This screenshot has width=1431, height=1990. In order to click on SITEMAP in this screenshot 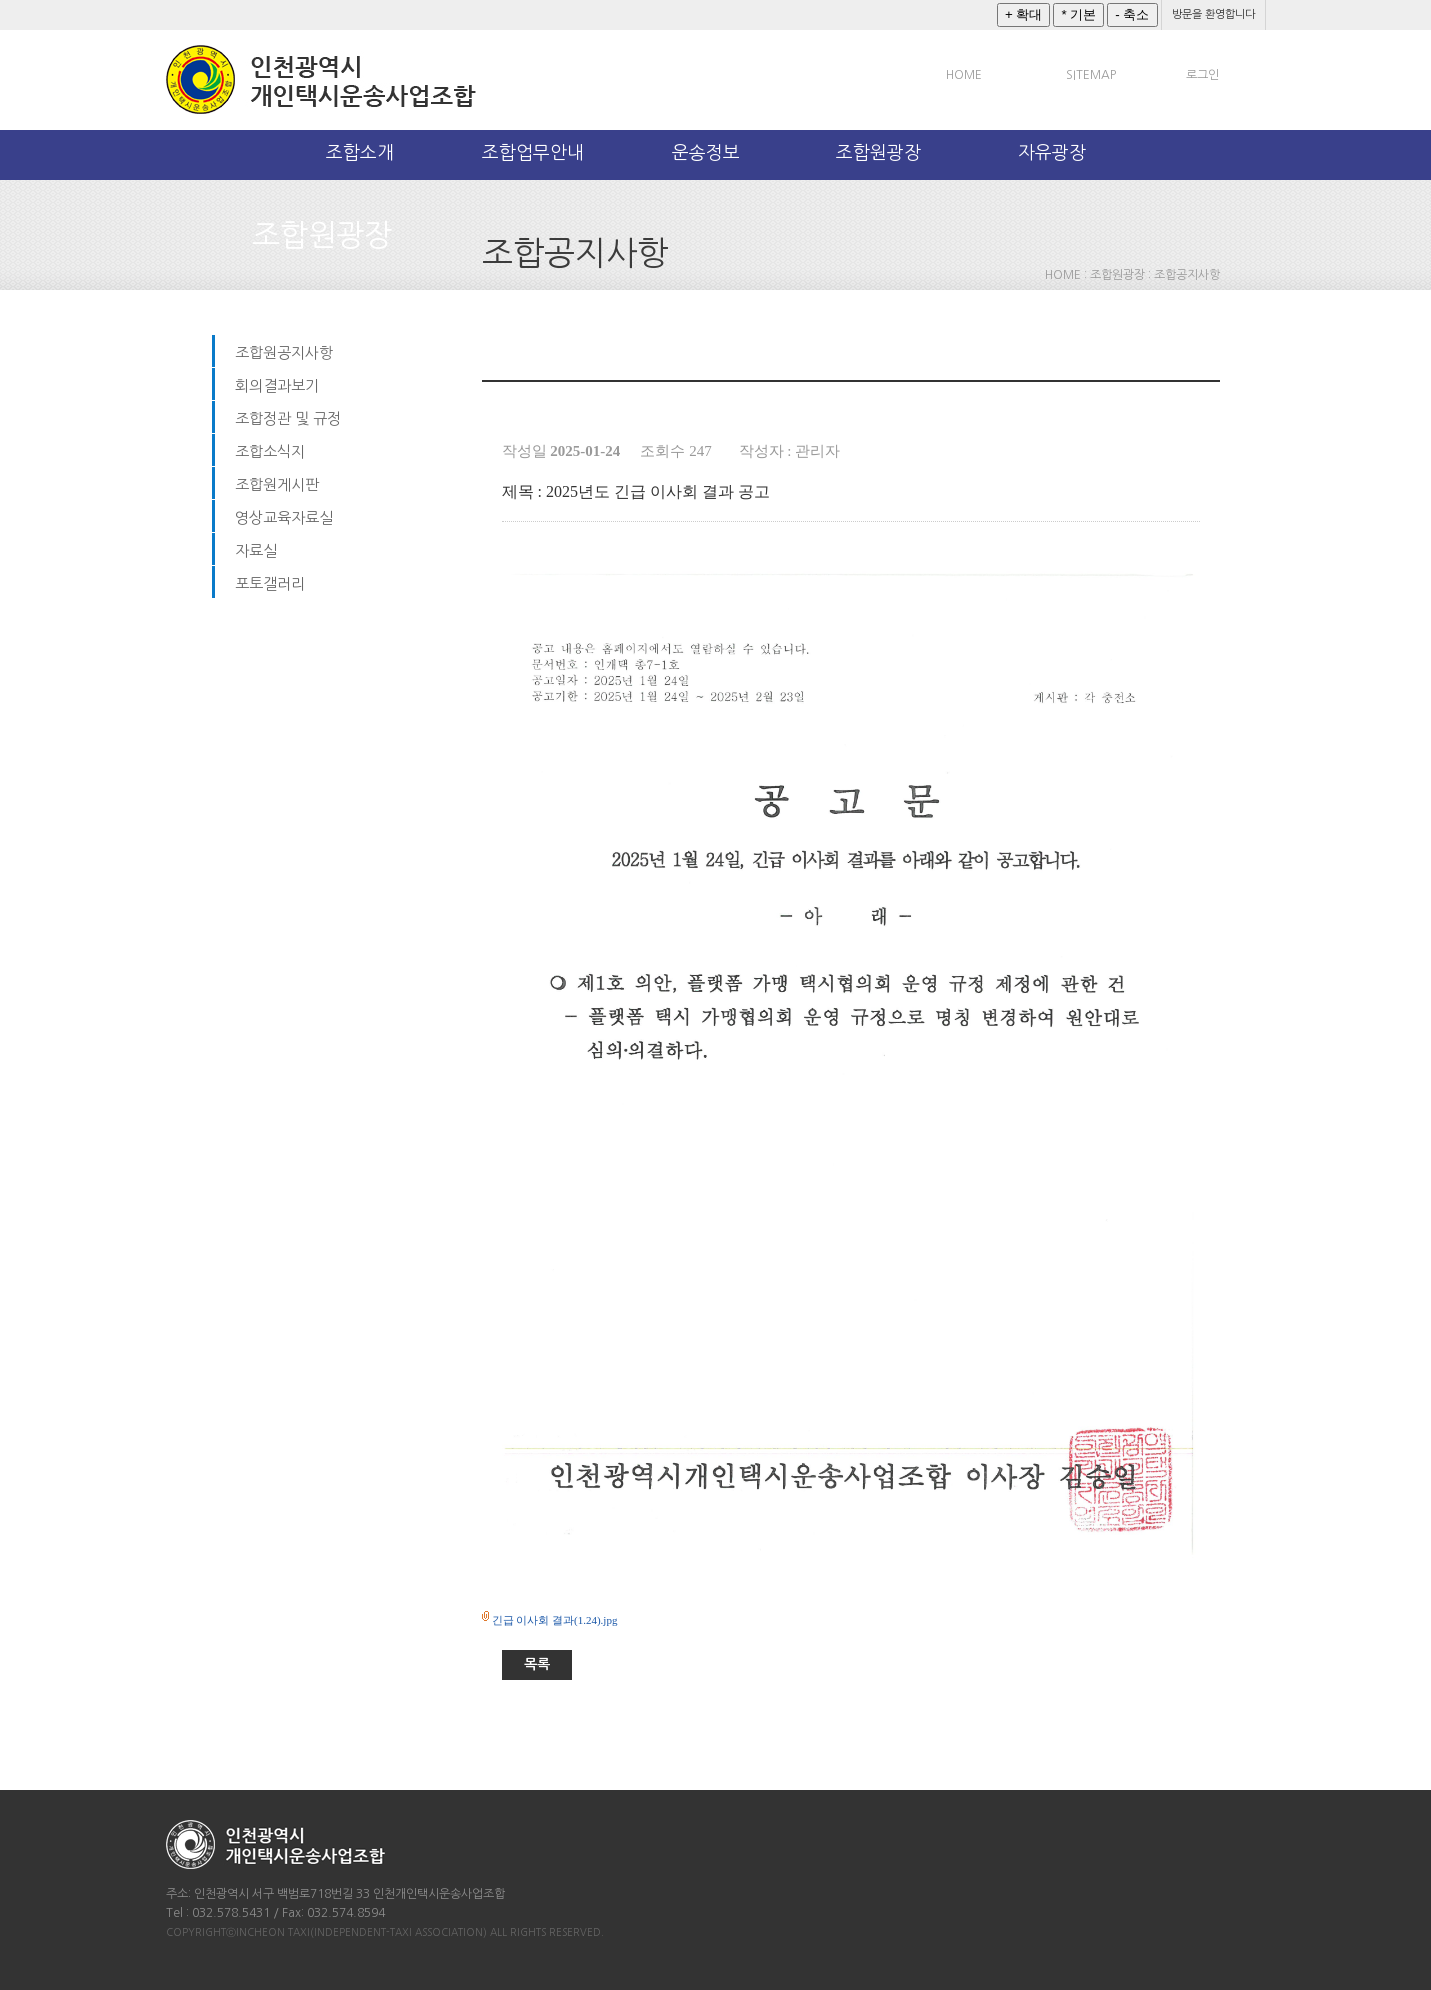, I will do `click(1091, 75)`.